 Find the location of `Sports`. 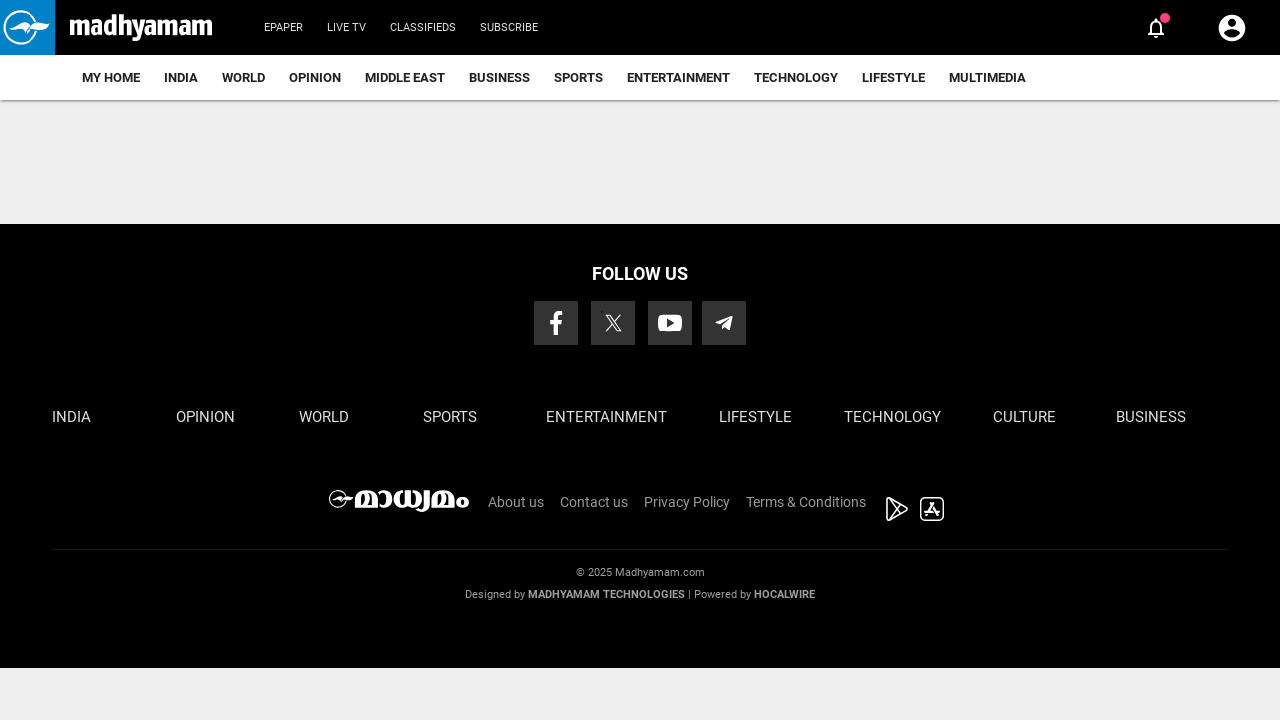

Sports is located at coordinates (578, 77).